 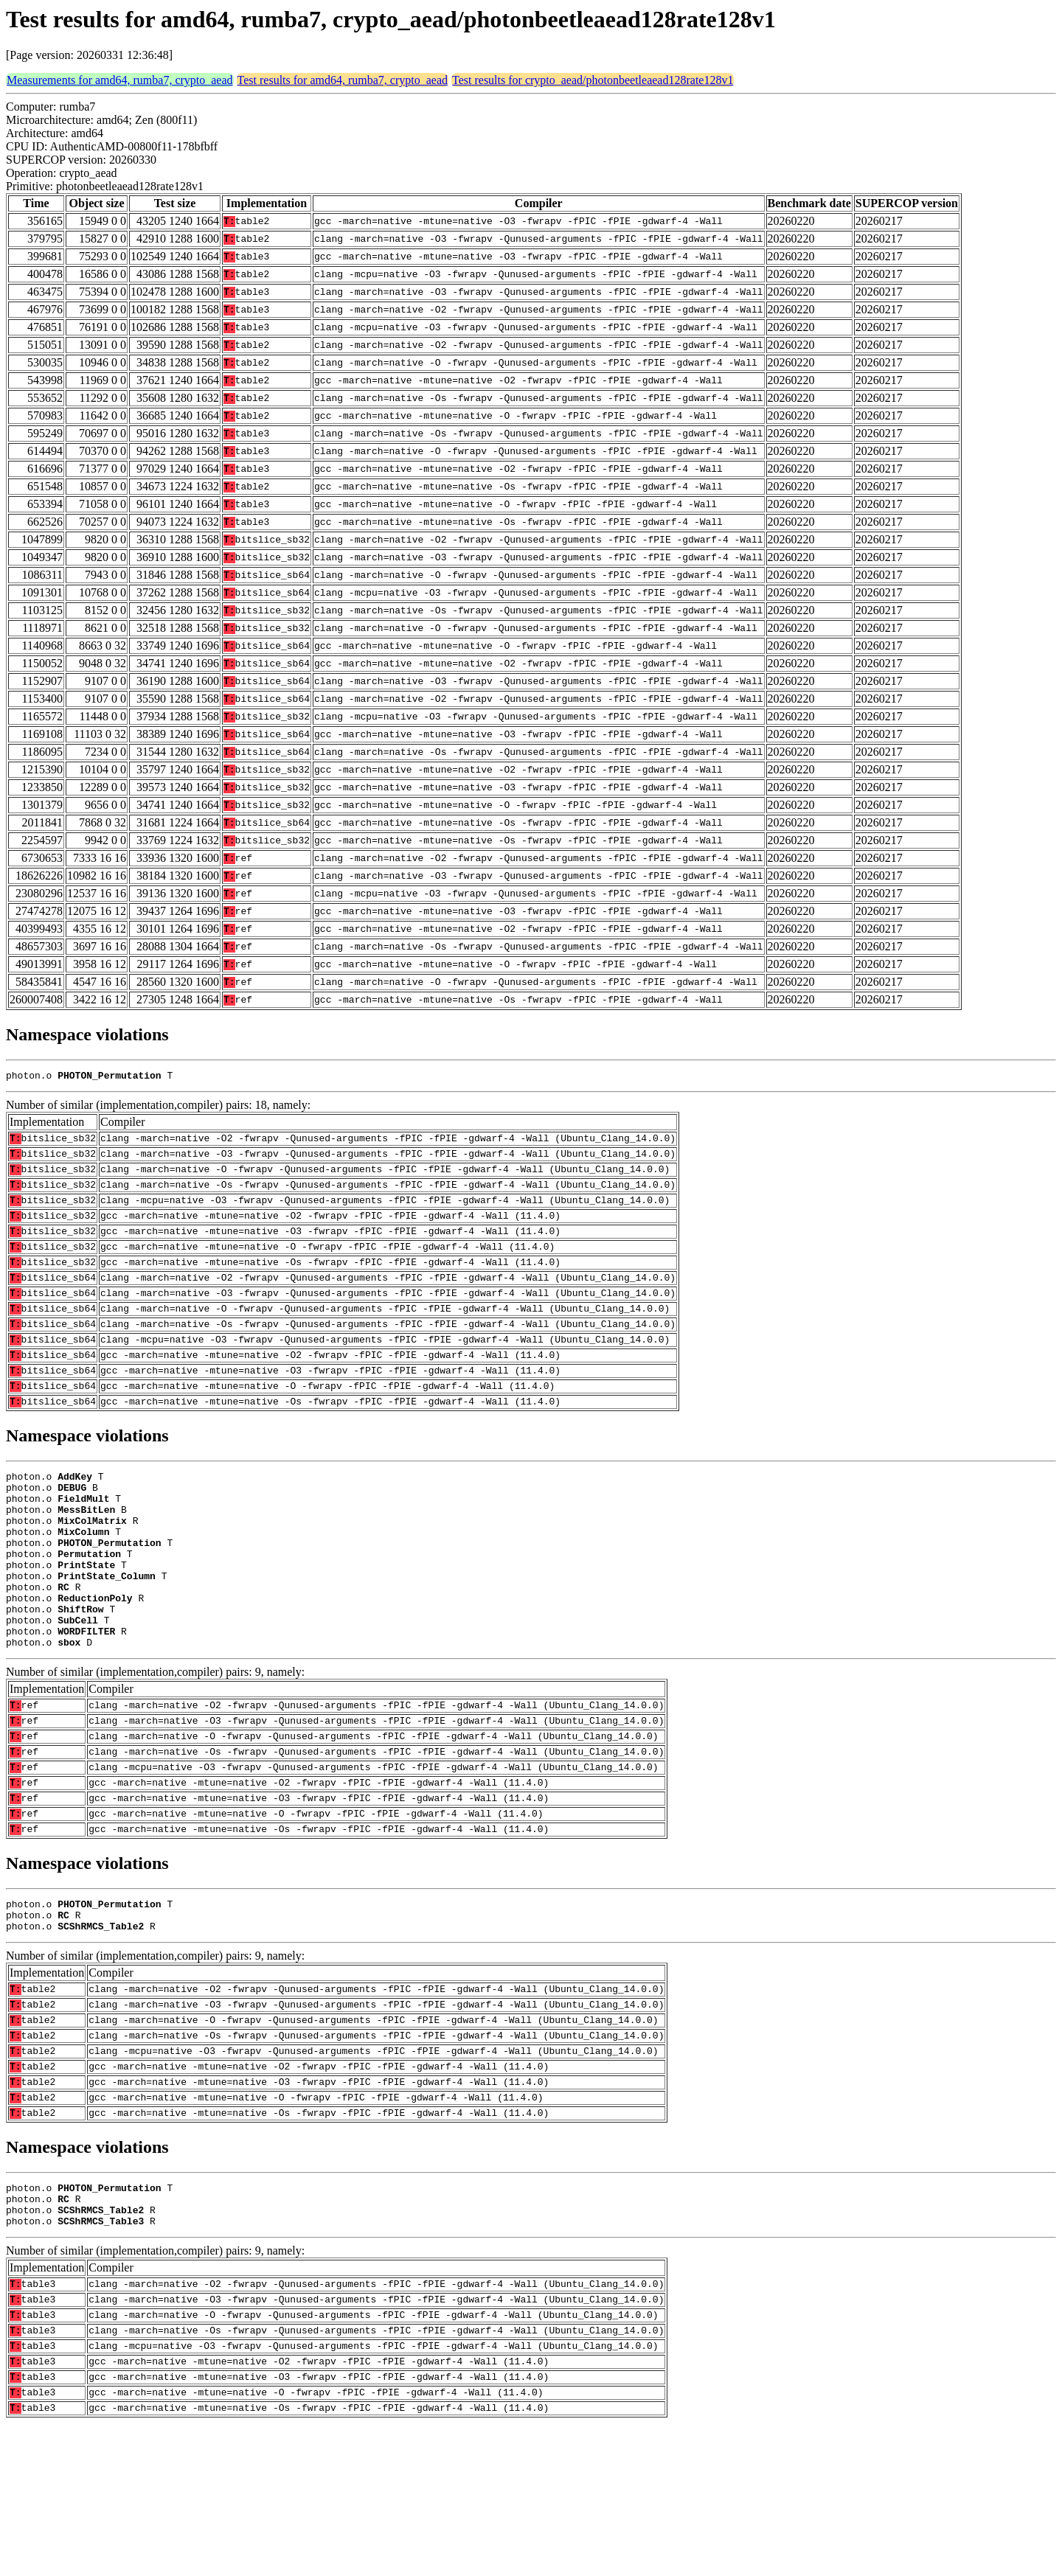 I want to click on Test results for amd64, rumba7, crypto_aead, so click(x=342, y=80).